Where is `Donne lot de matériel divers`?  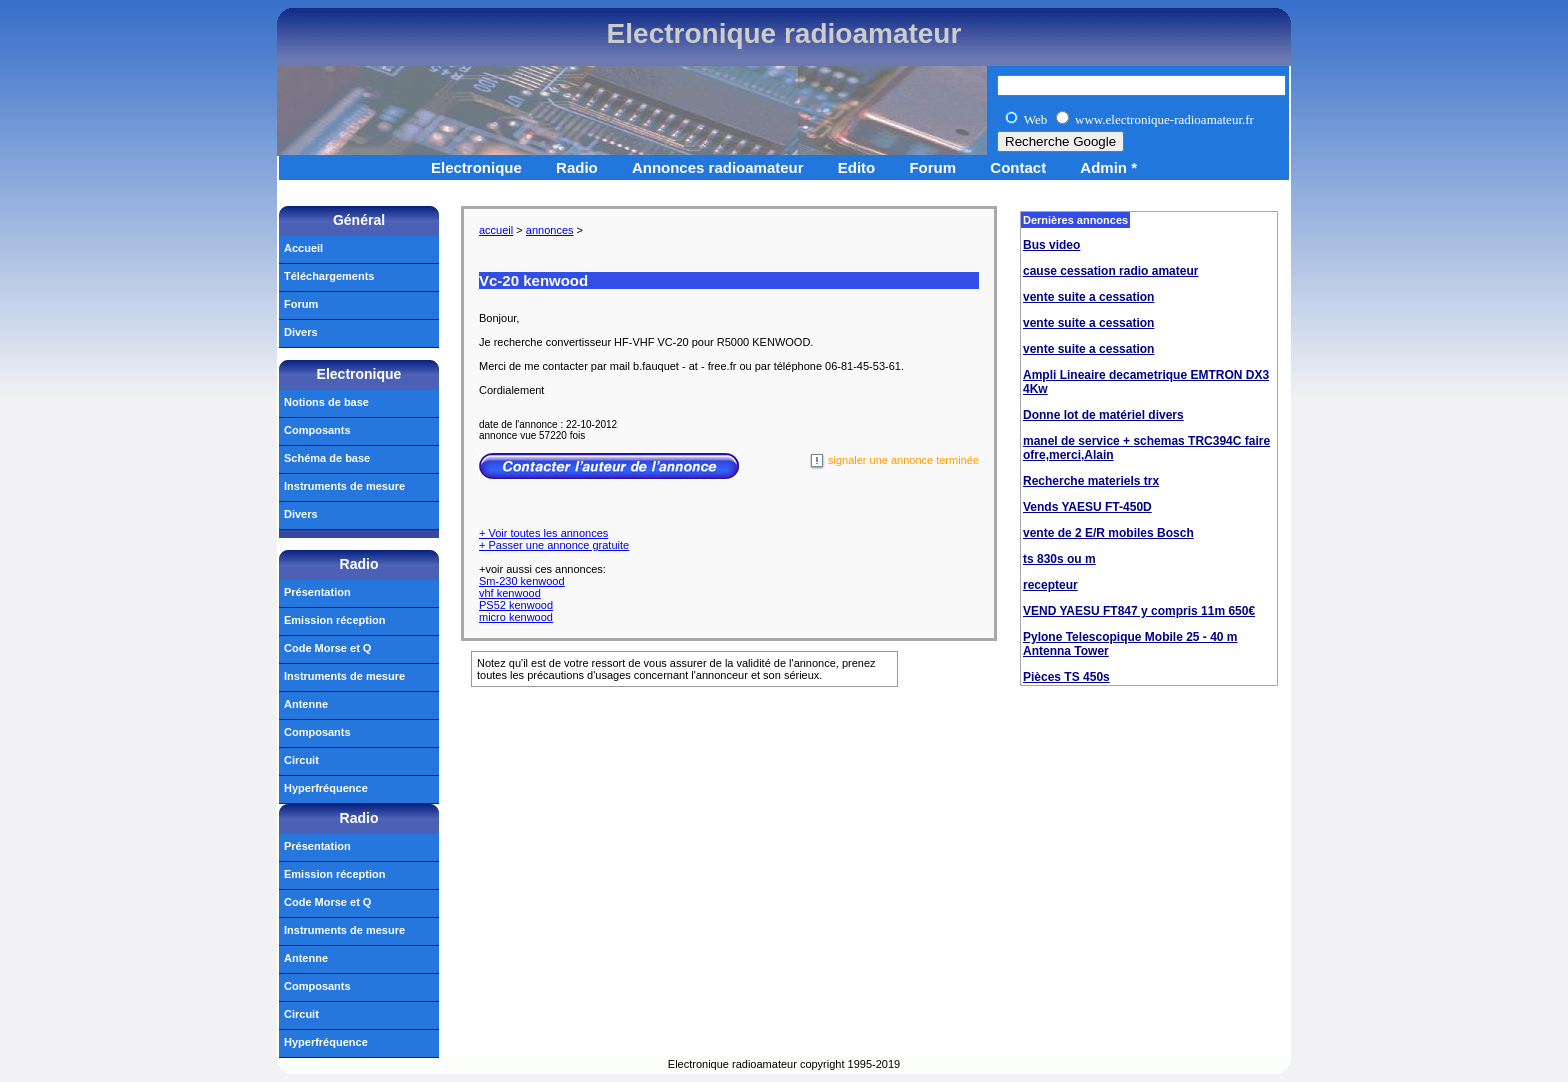 Donne lot de matériel divers is located at coordinates (1103, 415).